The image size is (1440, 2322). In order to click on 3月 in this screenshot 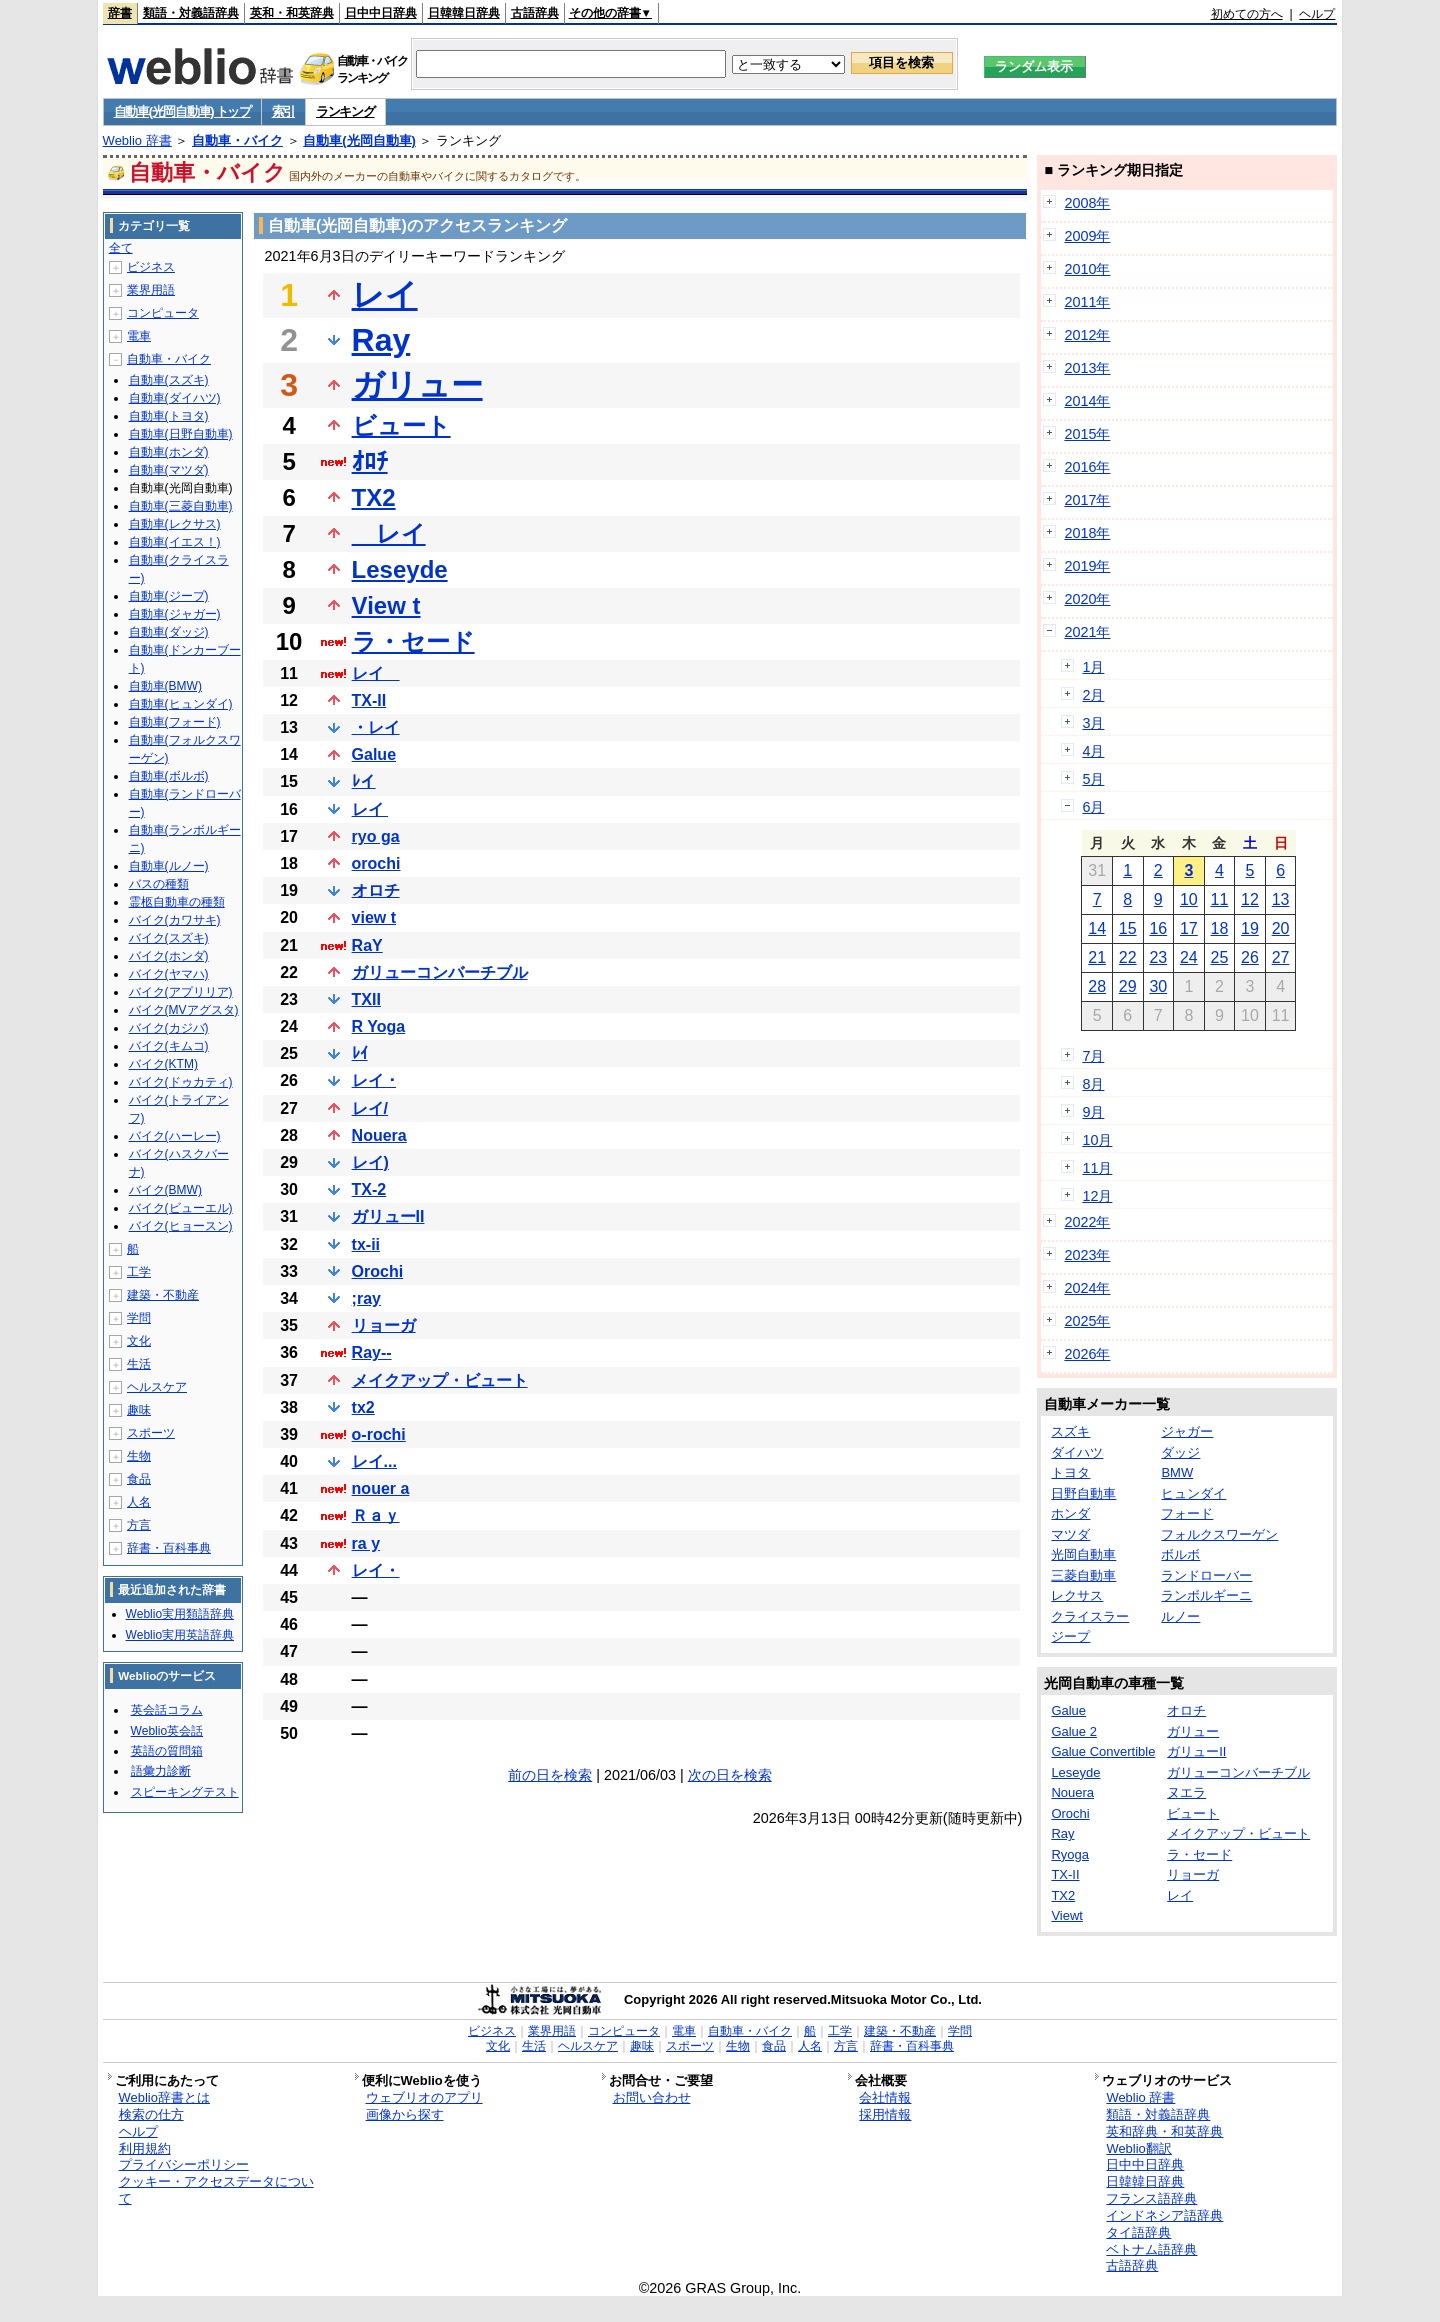, I will do `click(1093, 723)`.